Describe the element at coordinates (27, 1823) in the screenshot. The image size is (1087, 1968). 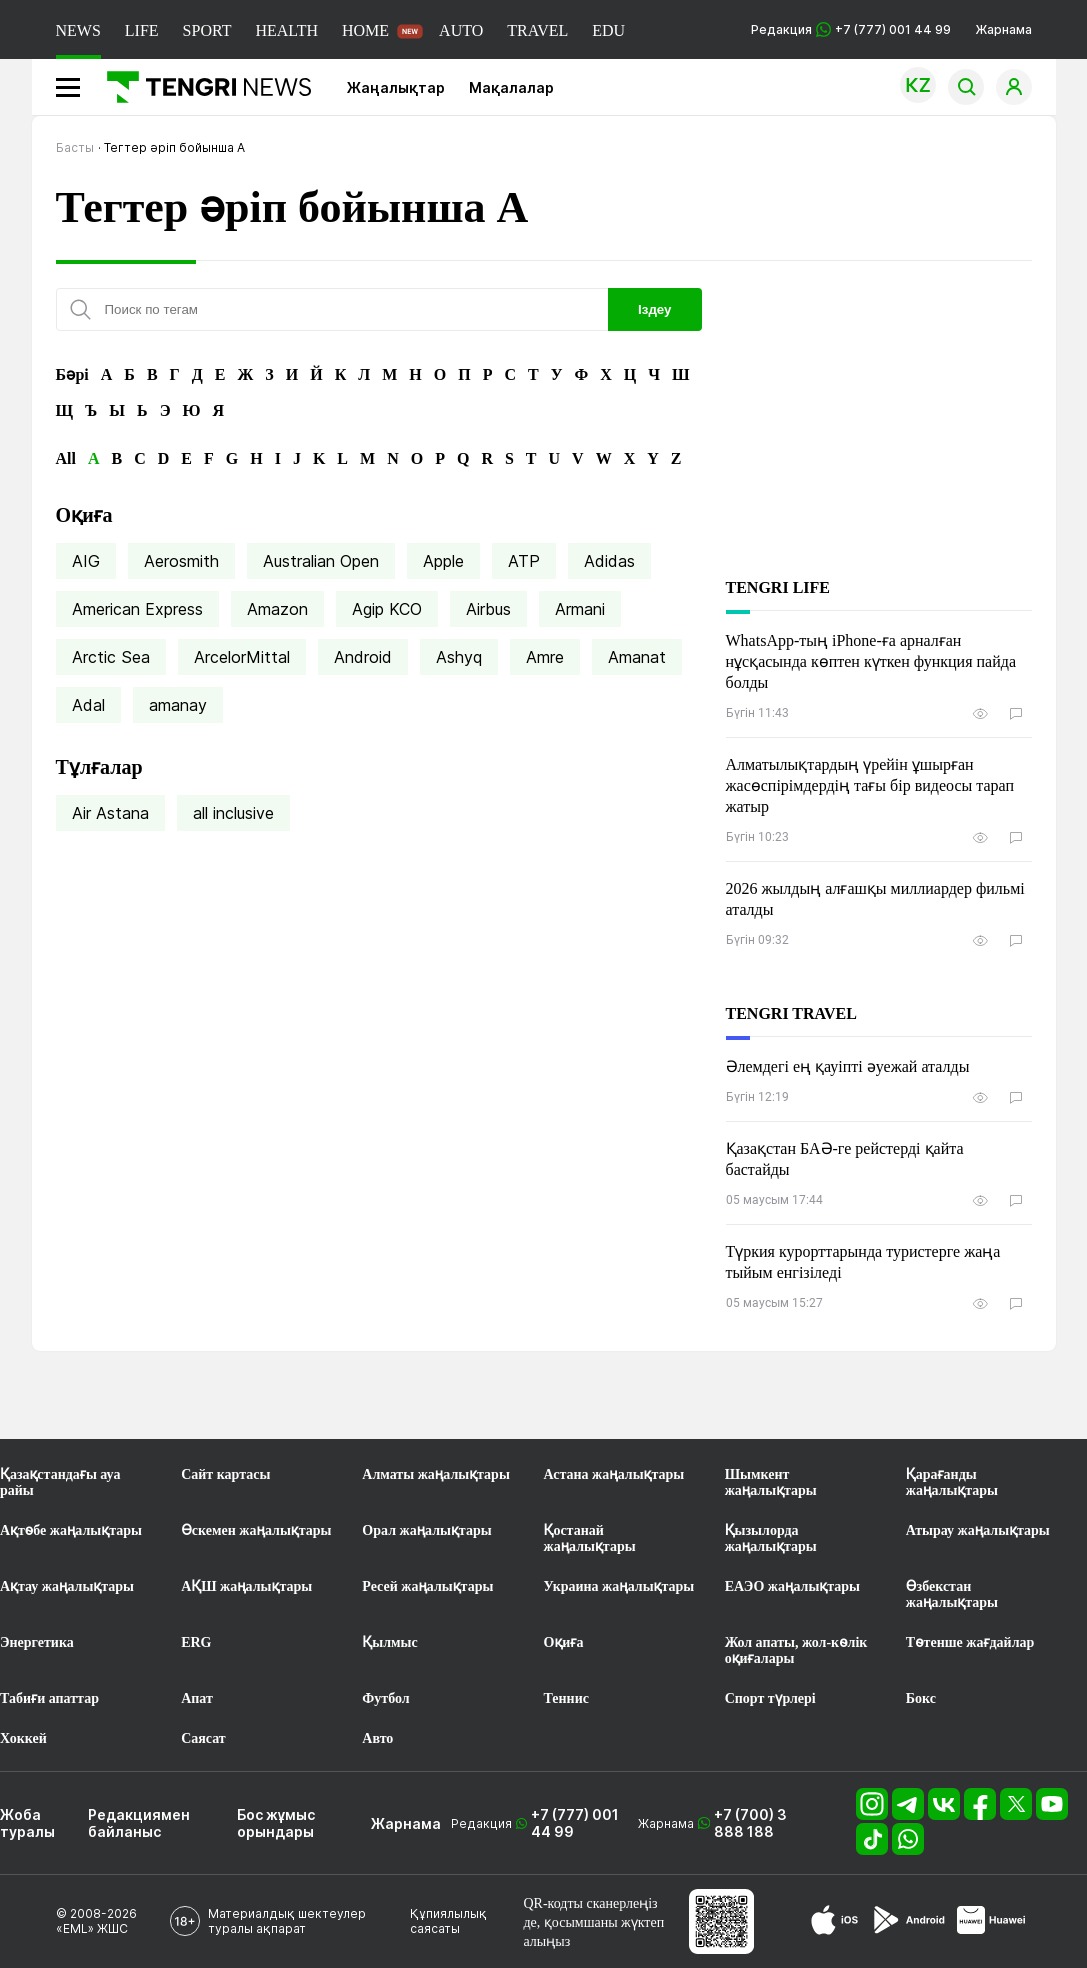
I see `Жоба туралы` at that location.